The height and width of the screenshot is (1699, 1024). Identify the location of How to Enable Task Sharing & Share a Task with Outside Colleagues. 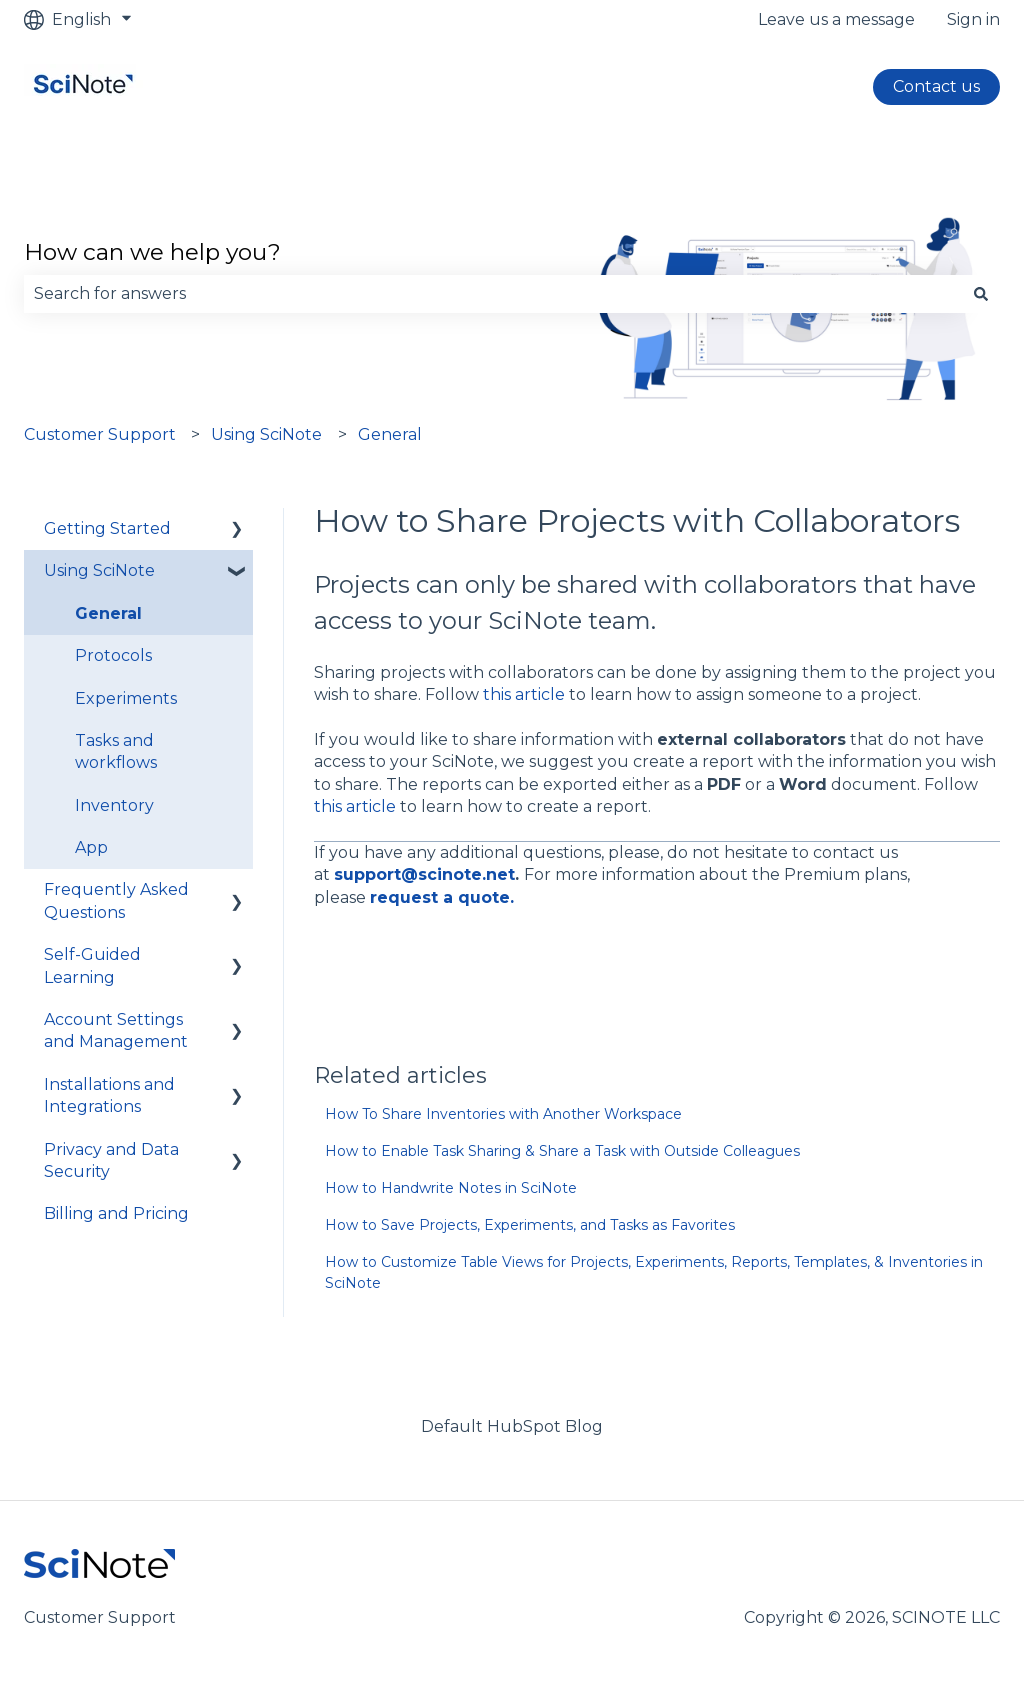
(562, 1151).